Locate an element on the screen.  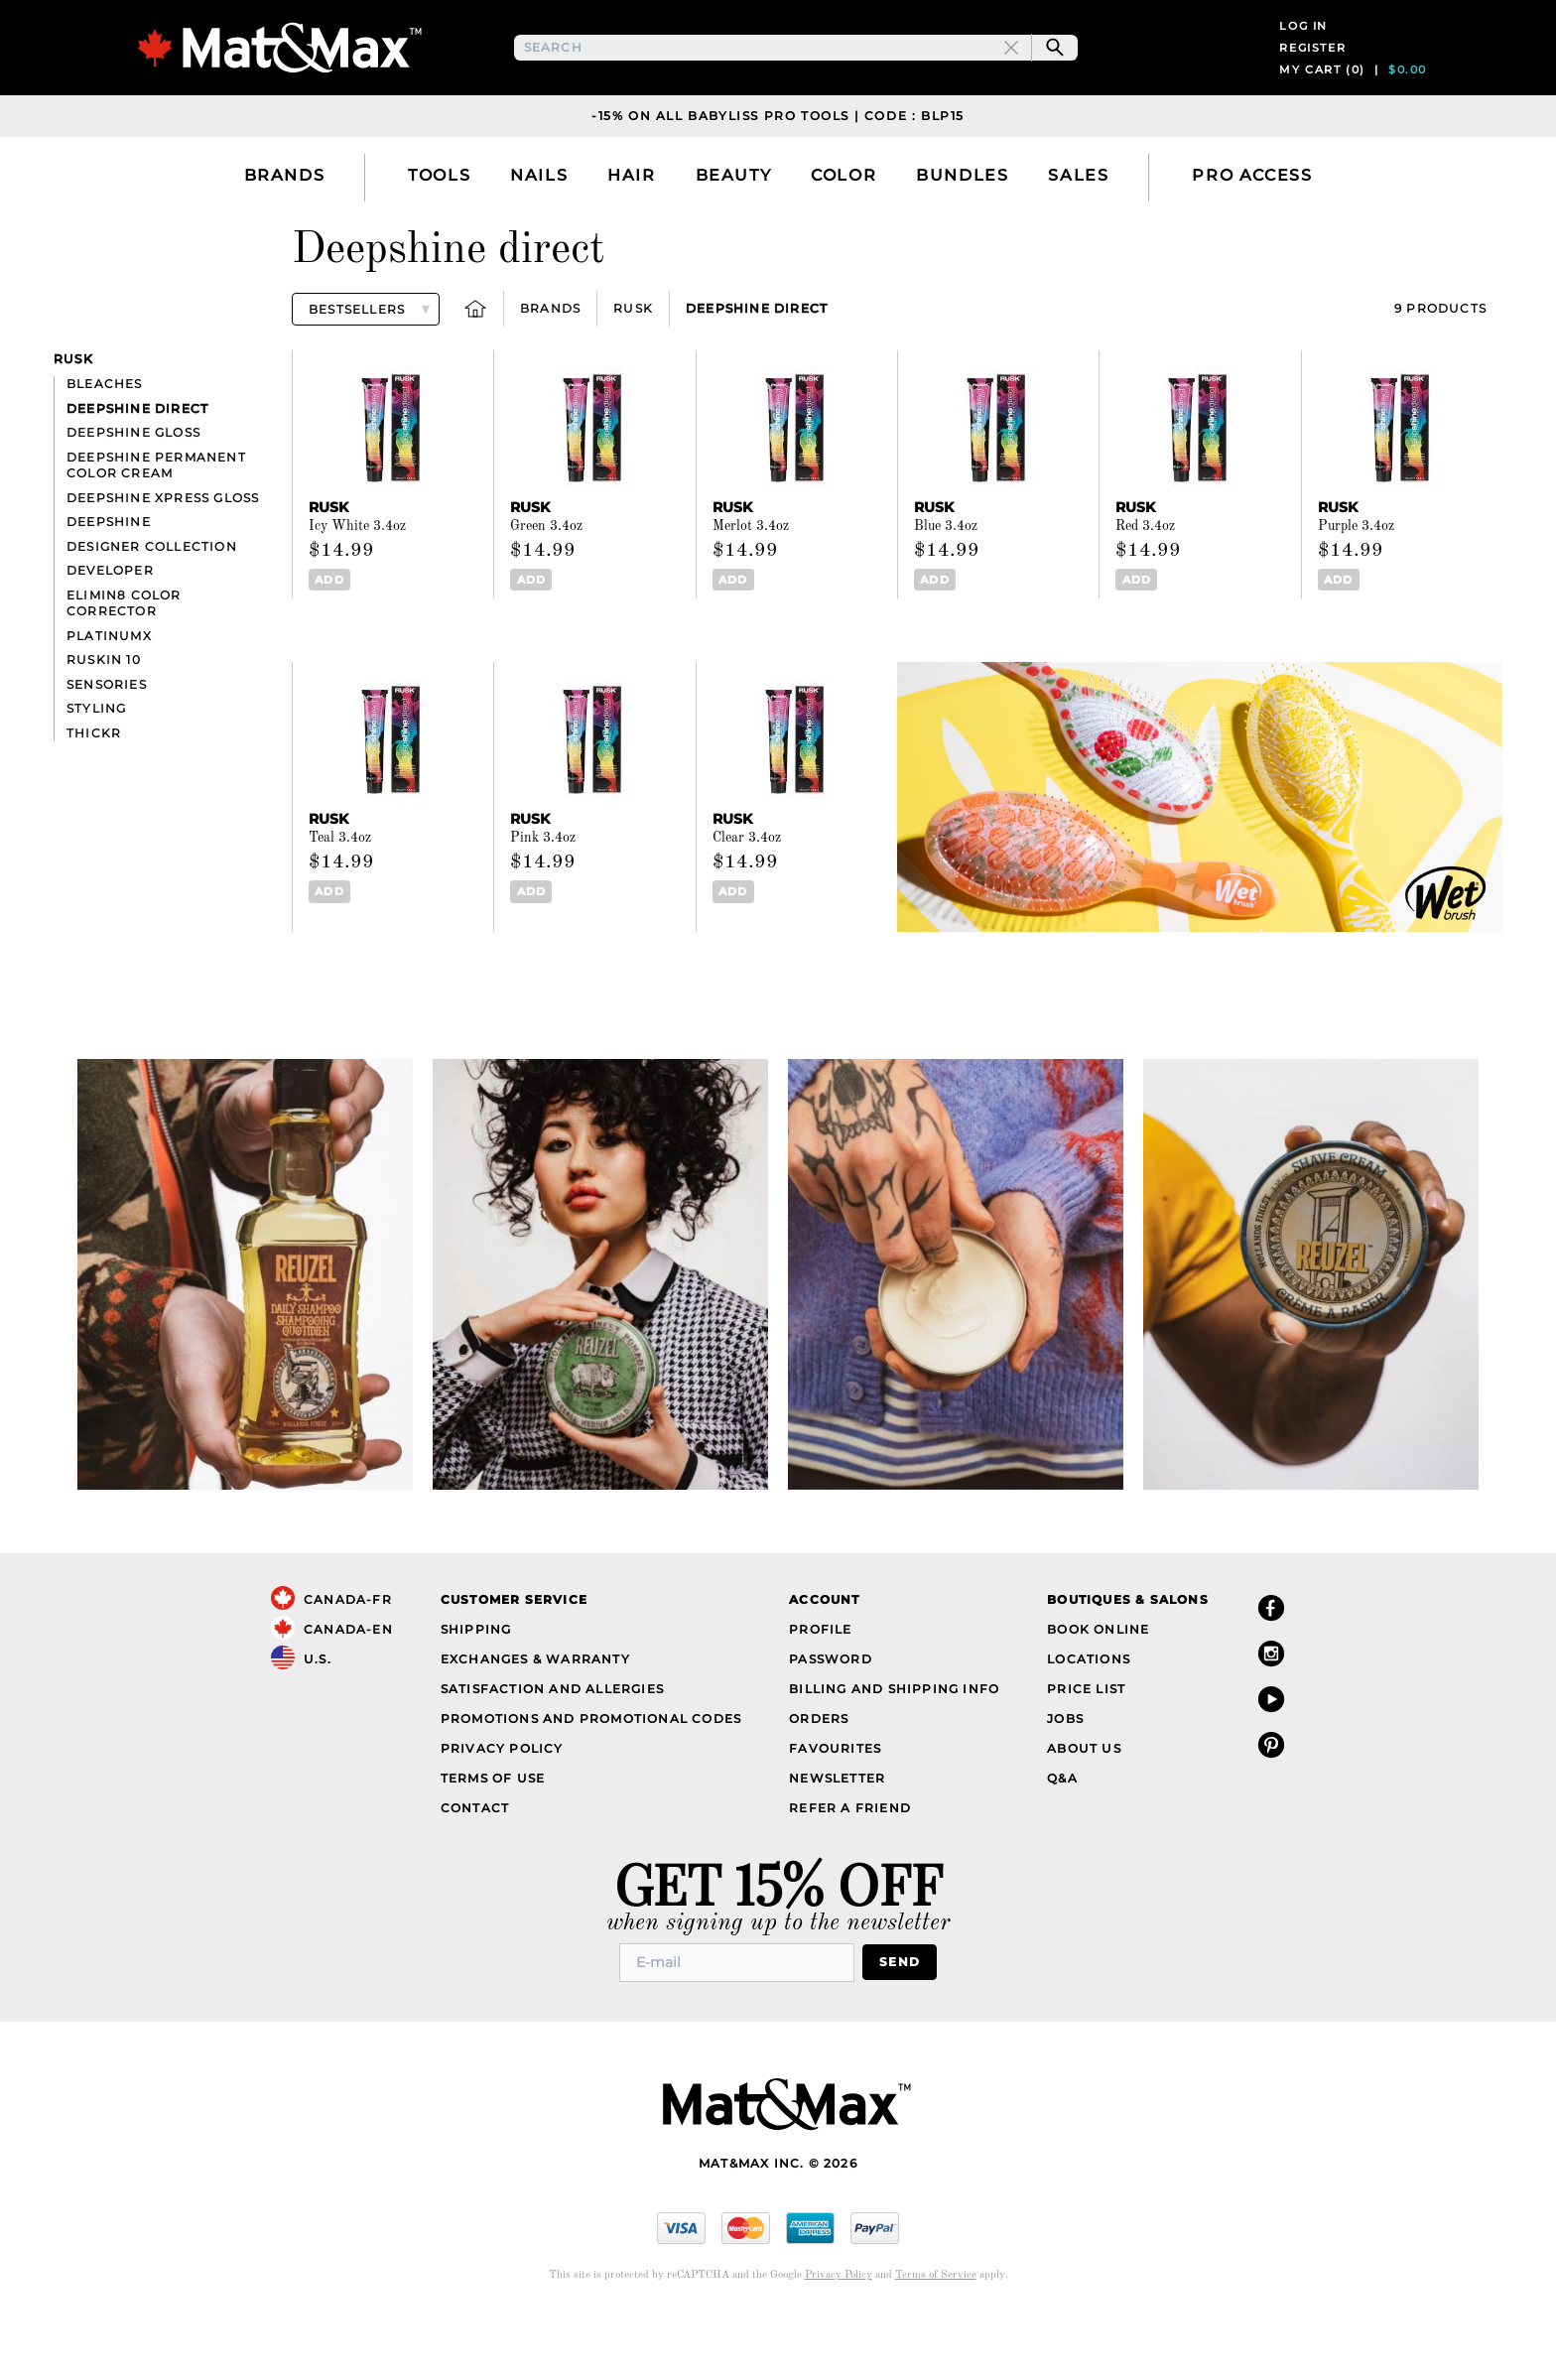
Promotions and Promotional Codes is located at coordinates (591, 1782).